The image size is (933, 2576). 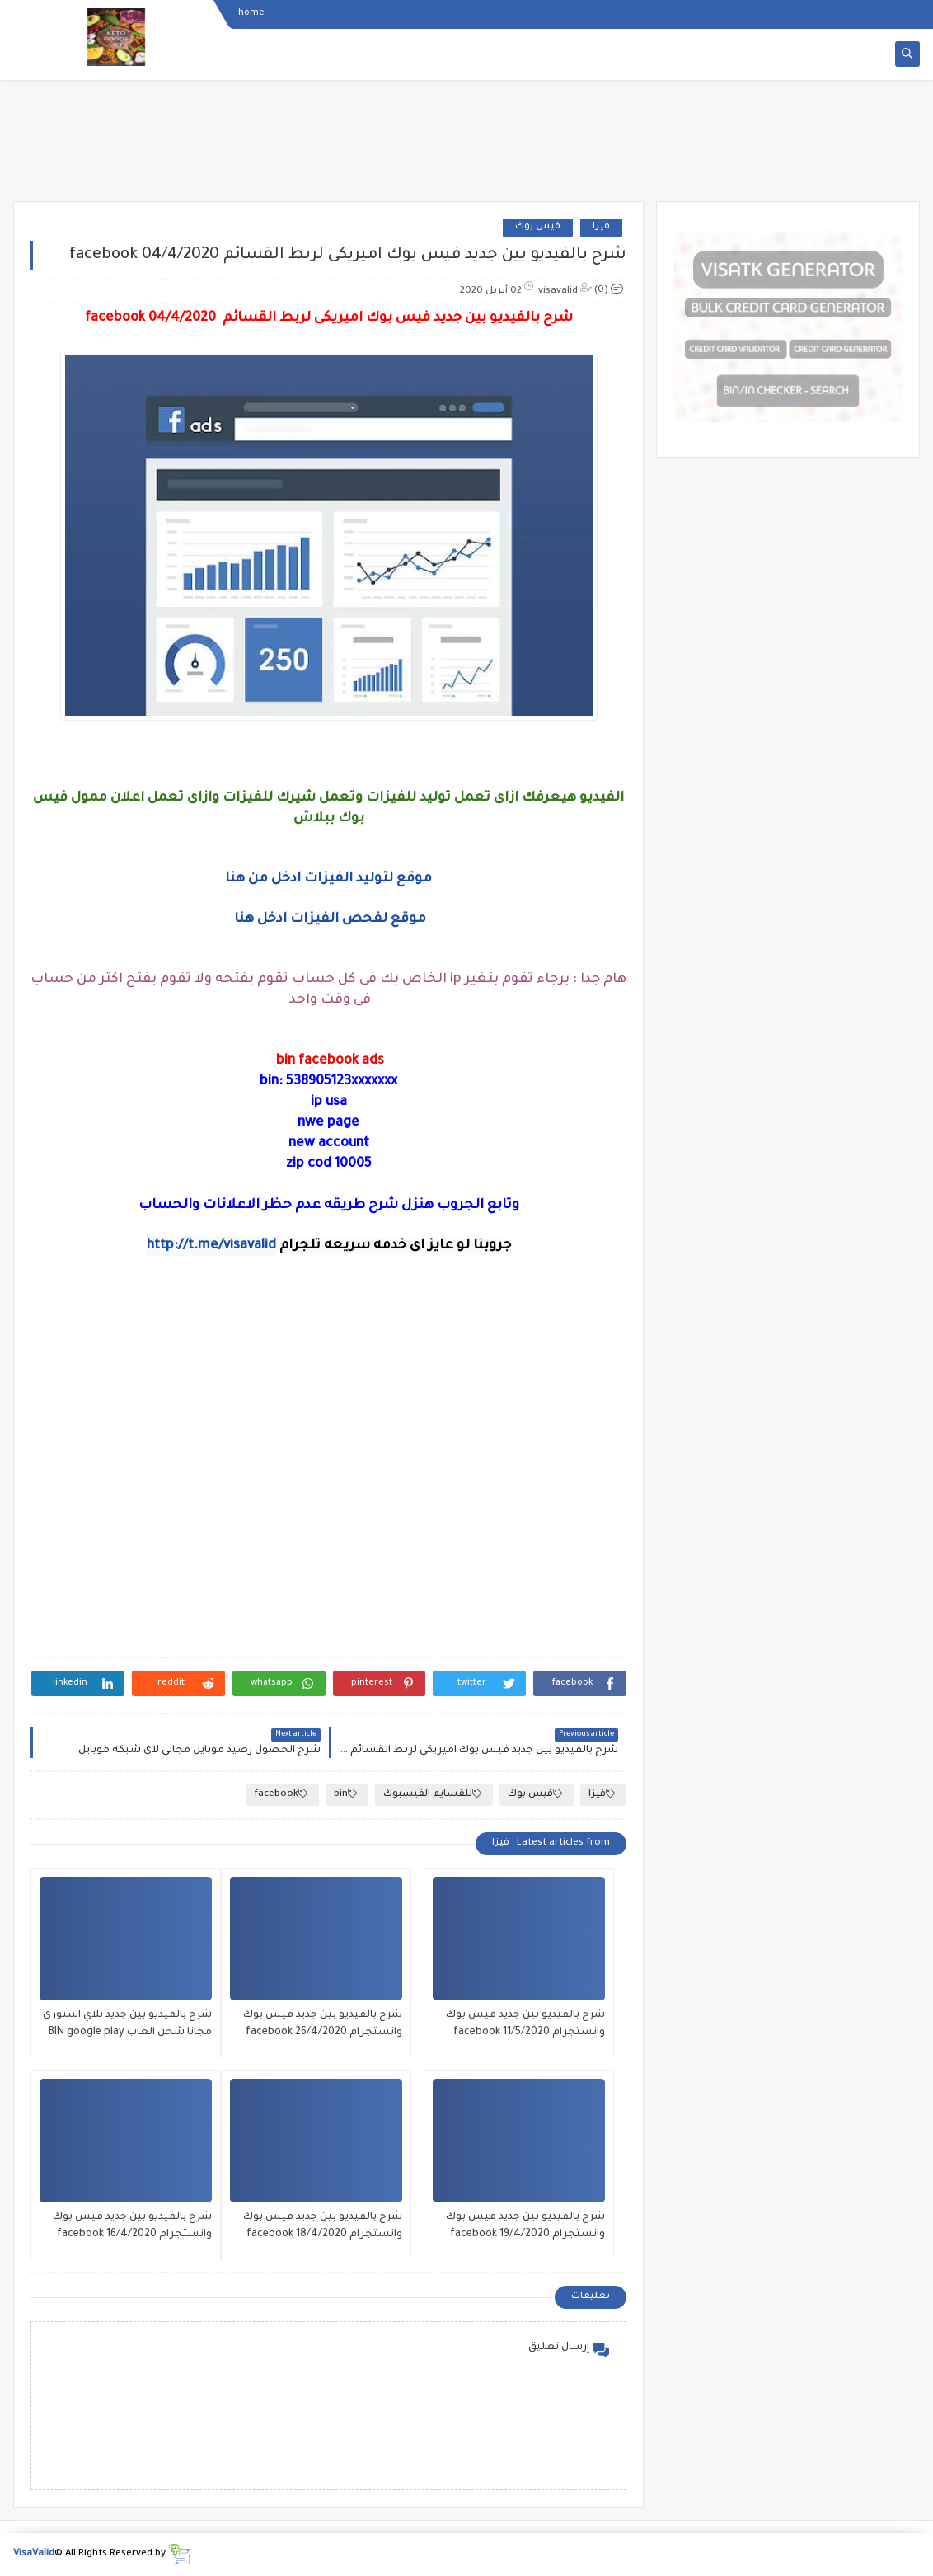 What do you see at coordinates (601, 227) in the screenshot?
I see `فيزا` at bounding box center [601, 227].